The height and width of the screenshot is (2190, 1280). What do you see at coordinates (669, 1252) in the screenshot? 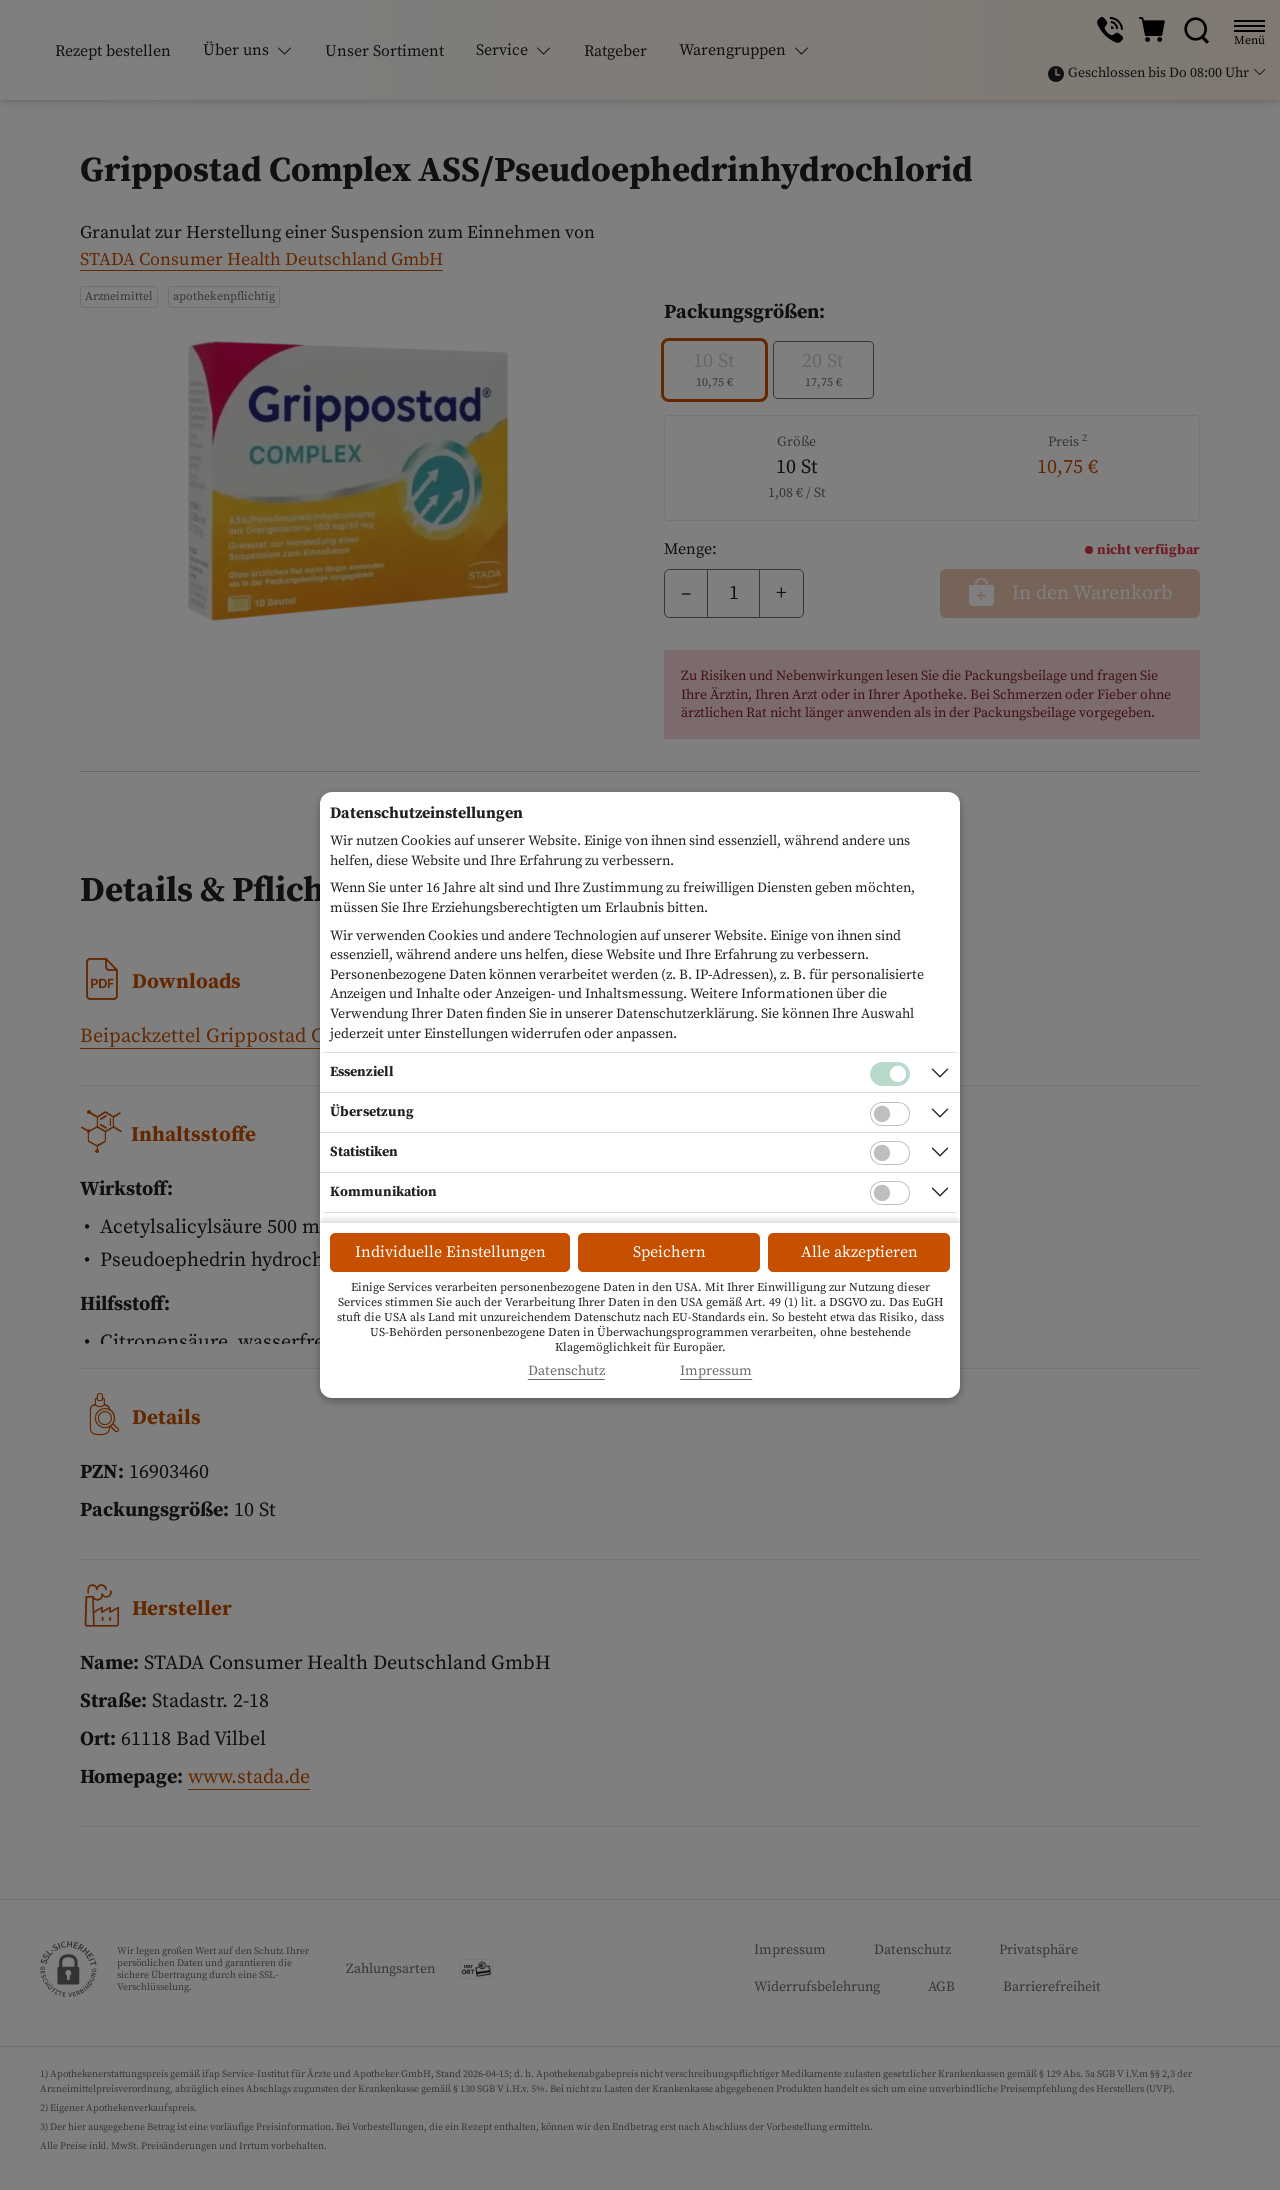
I see `Speichern` at bounding box center [669, 1252].